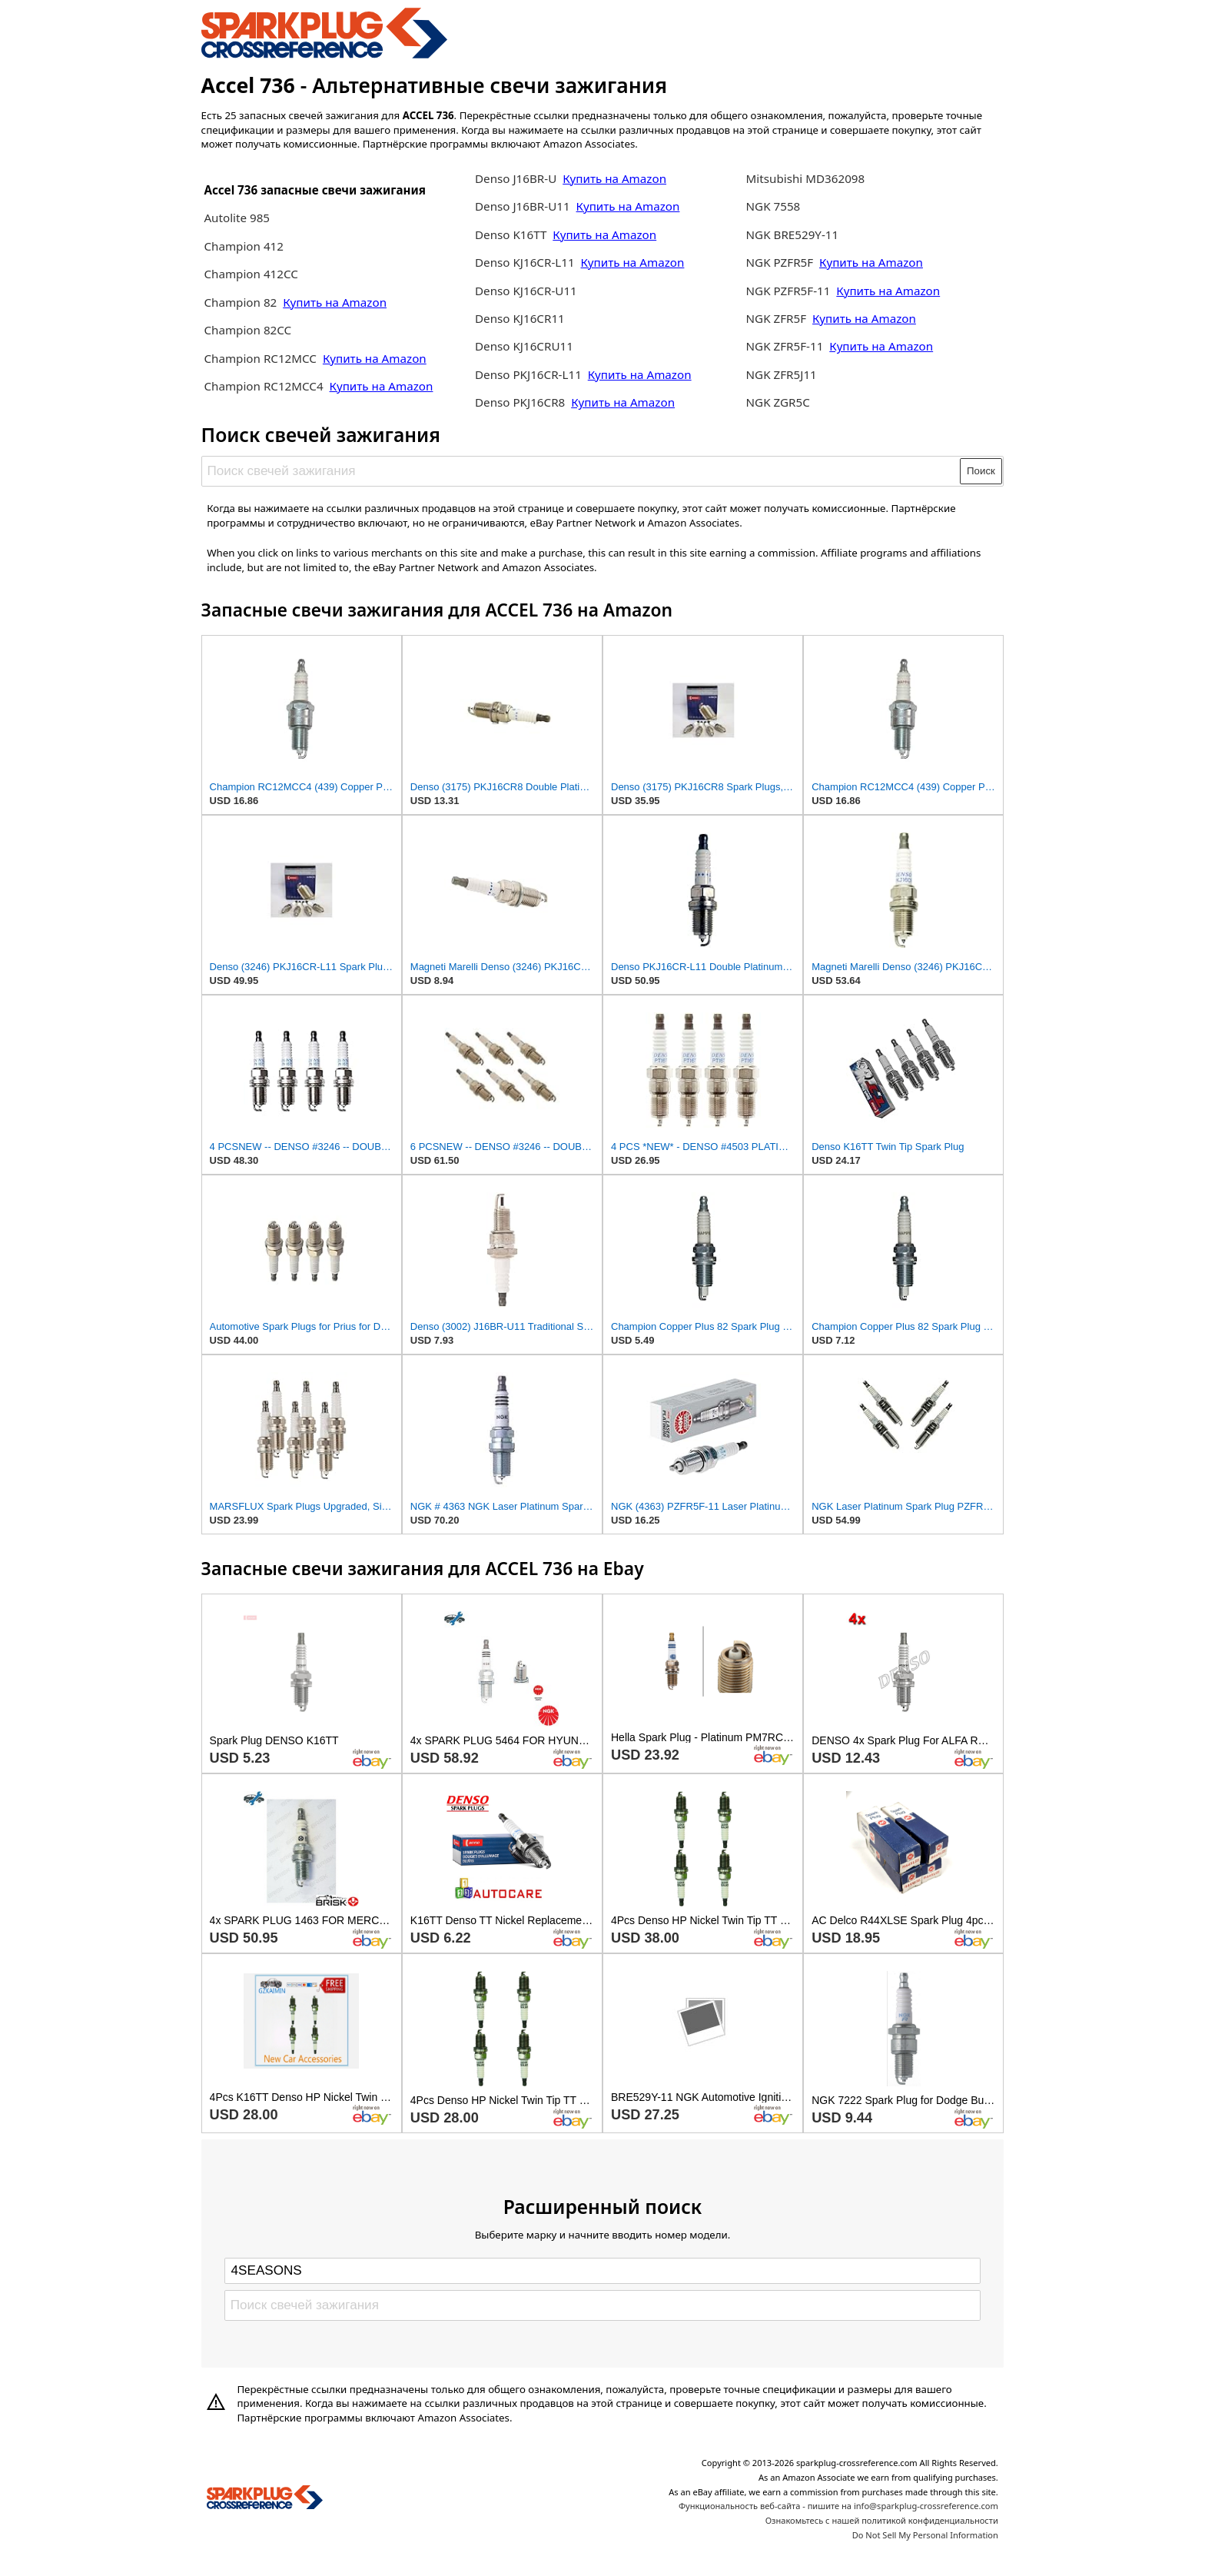 The image size is (1205, 2576). Describe the element at coordinates (528, 374) in the screenshot. I see `Denso PKJ16CR-L11` at that location.